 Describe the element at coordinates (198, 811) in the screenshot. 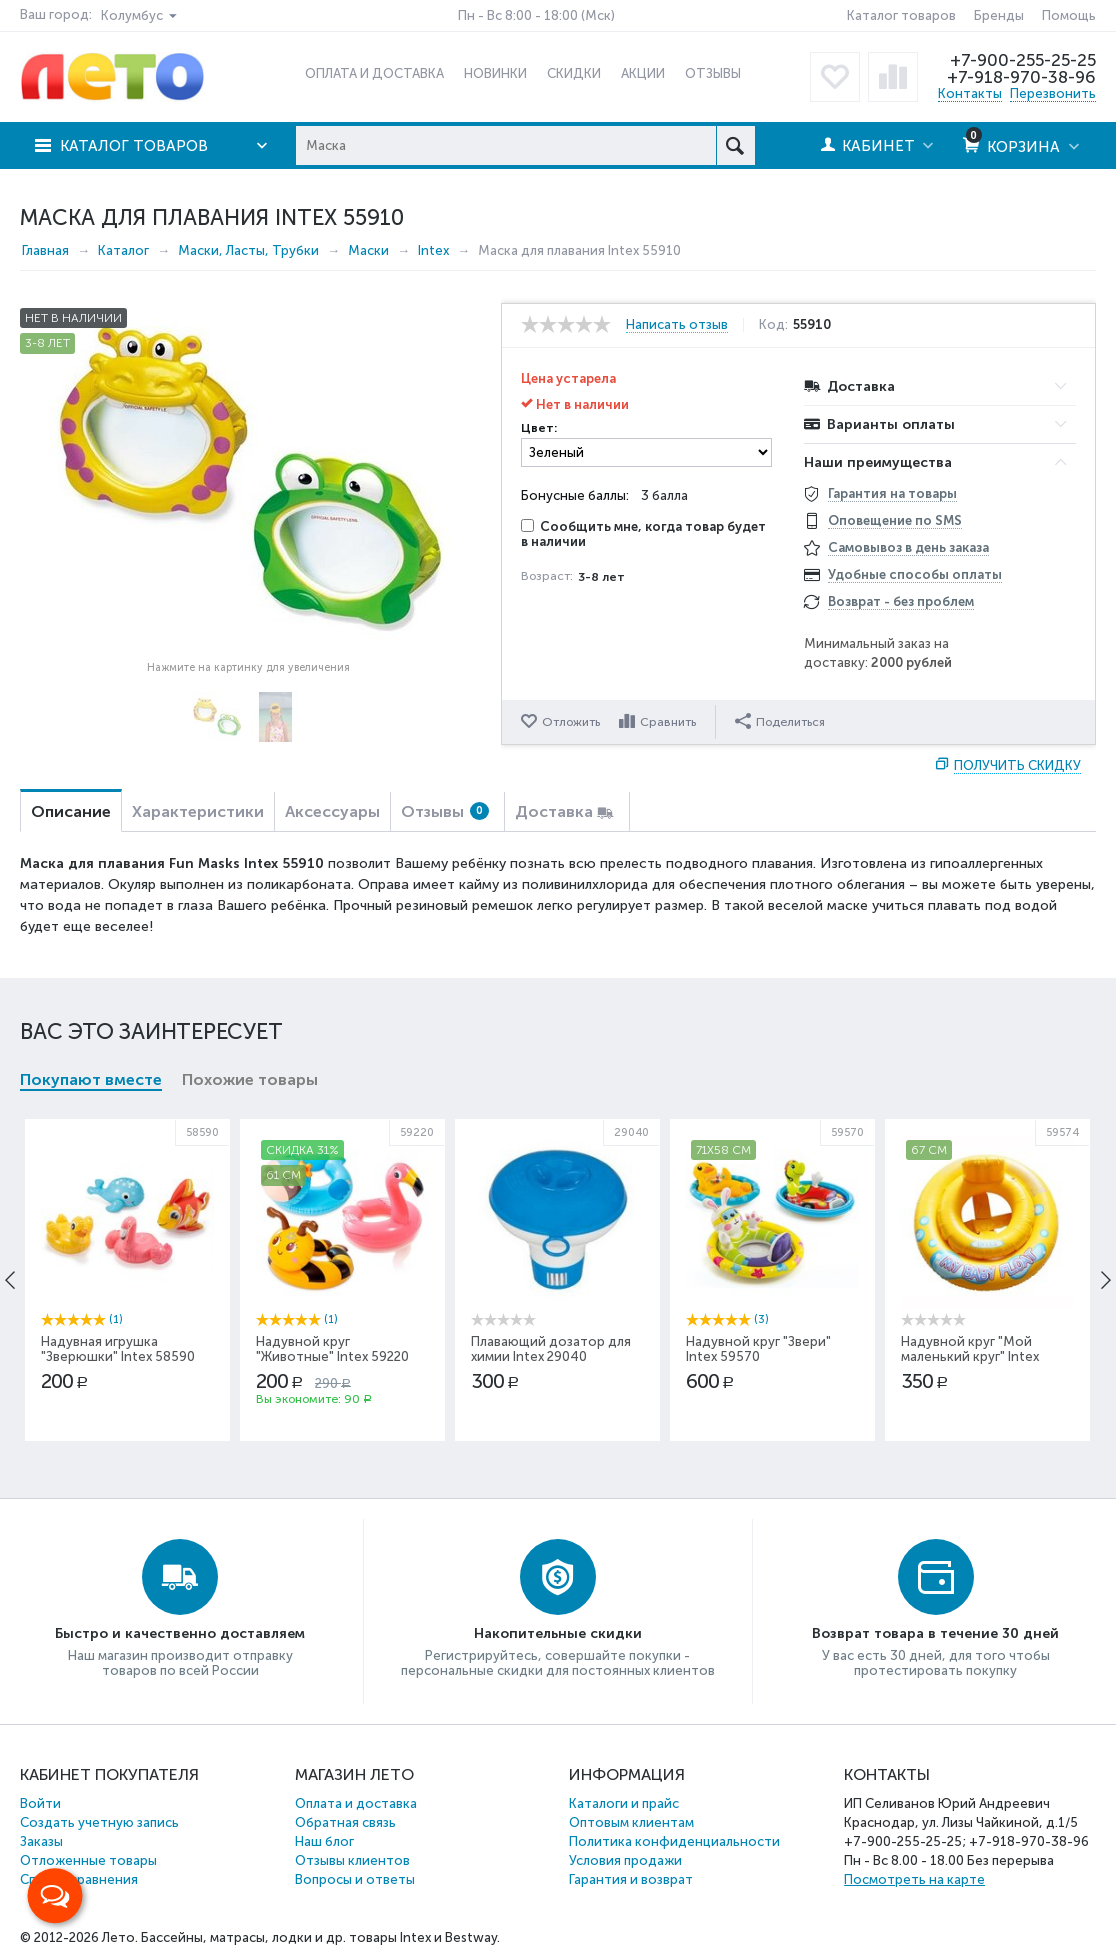

I see `Характеристики` at that location.